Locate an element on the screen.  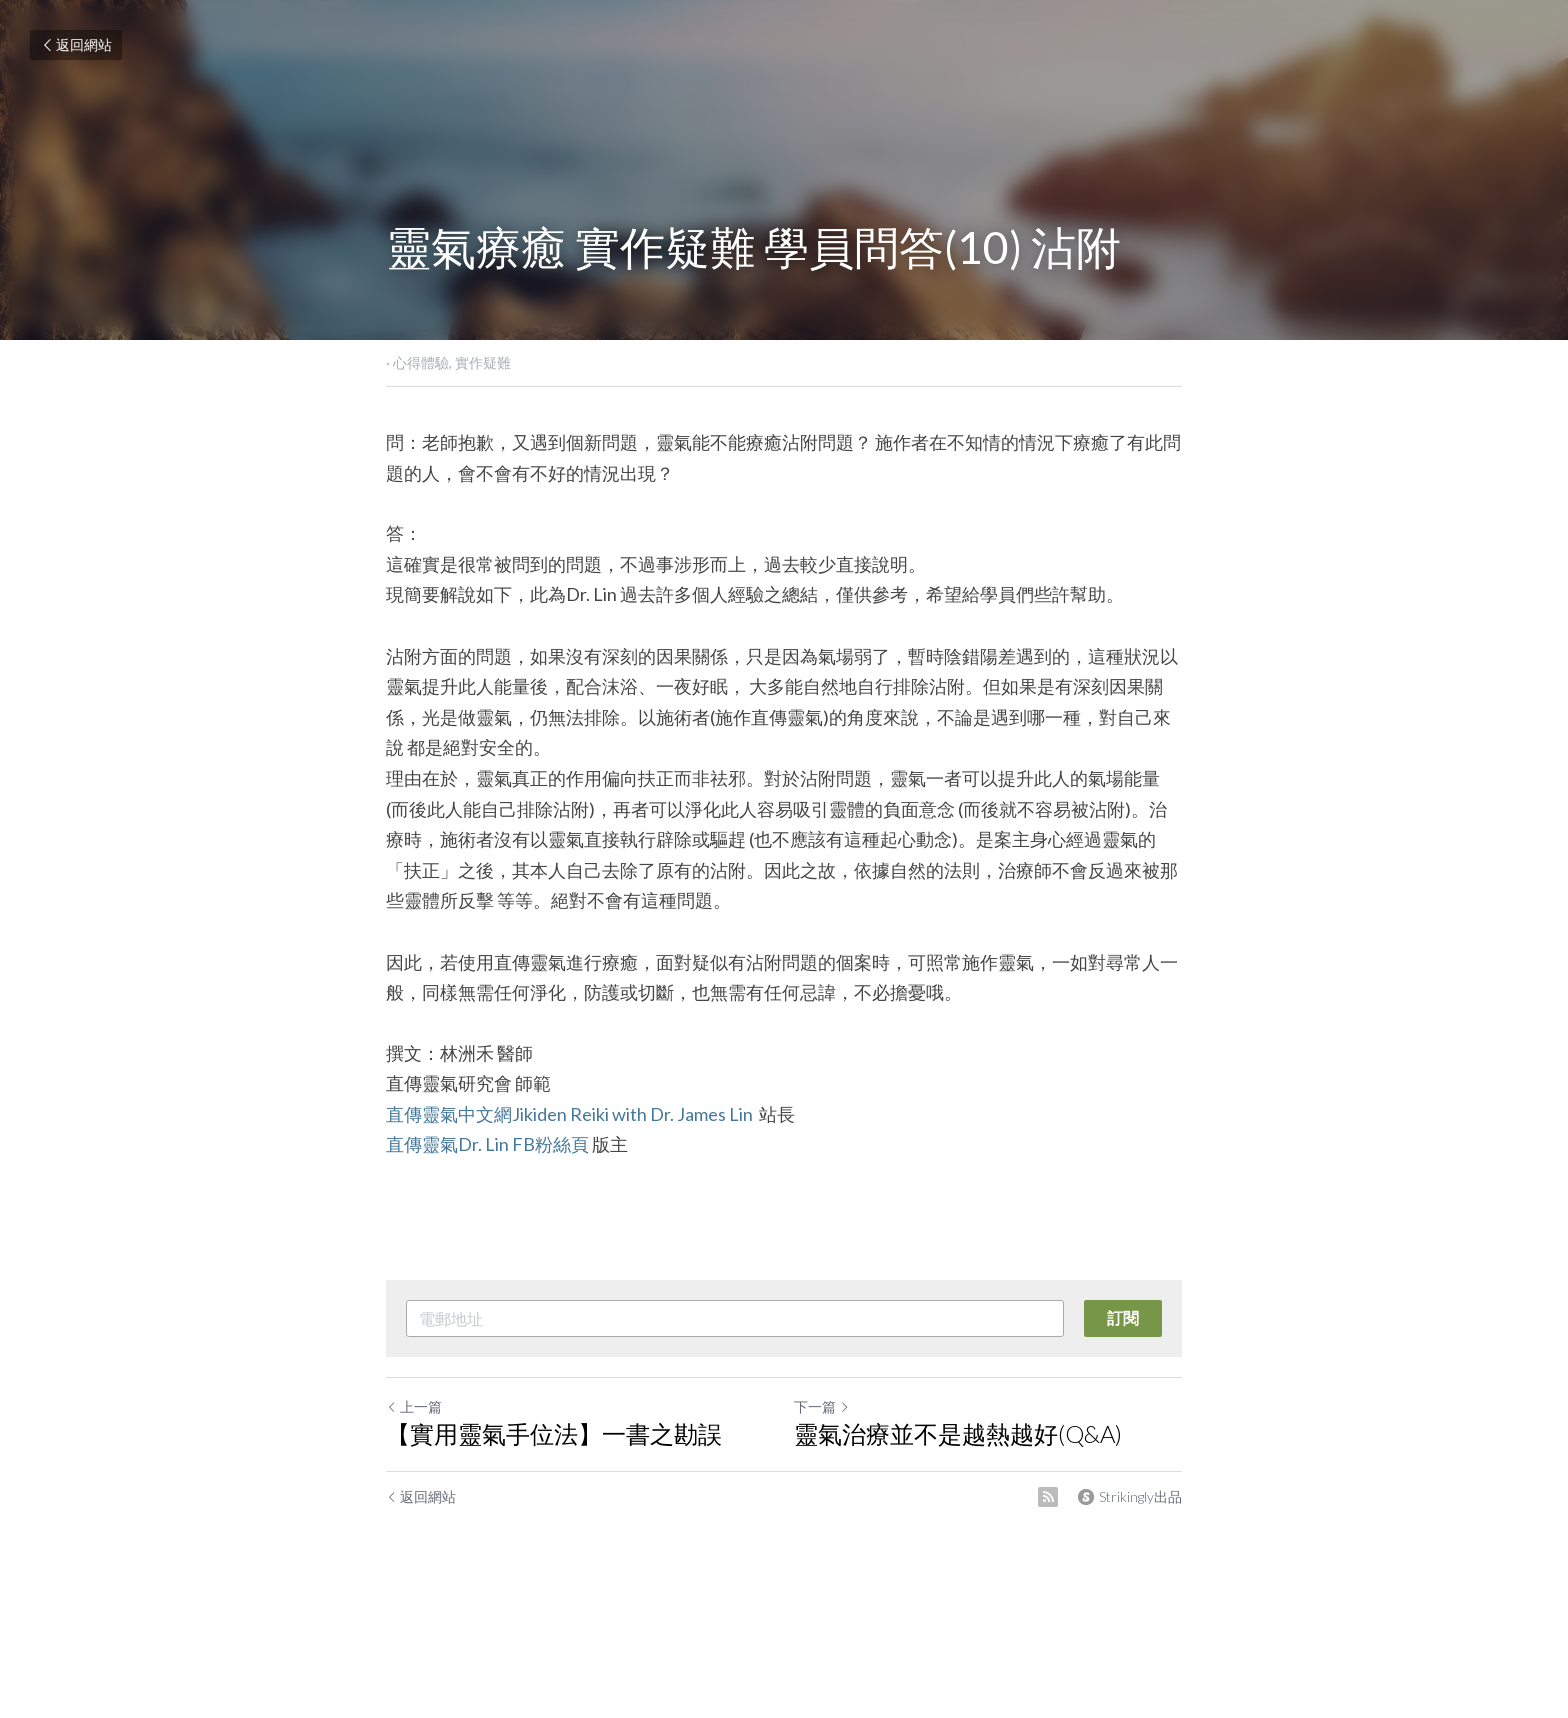
[rss feed link] is located at coordinates (1048, 1497).